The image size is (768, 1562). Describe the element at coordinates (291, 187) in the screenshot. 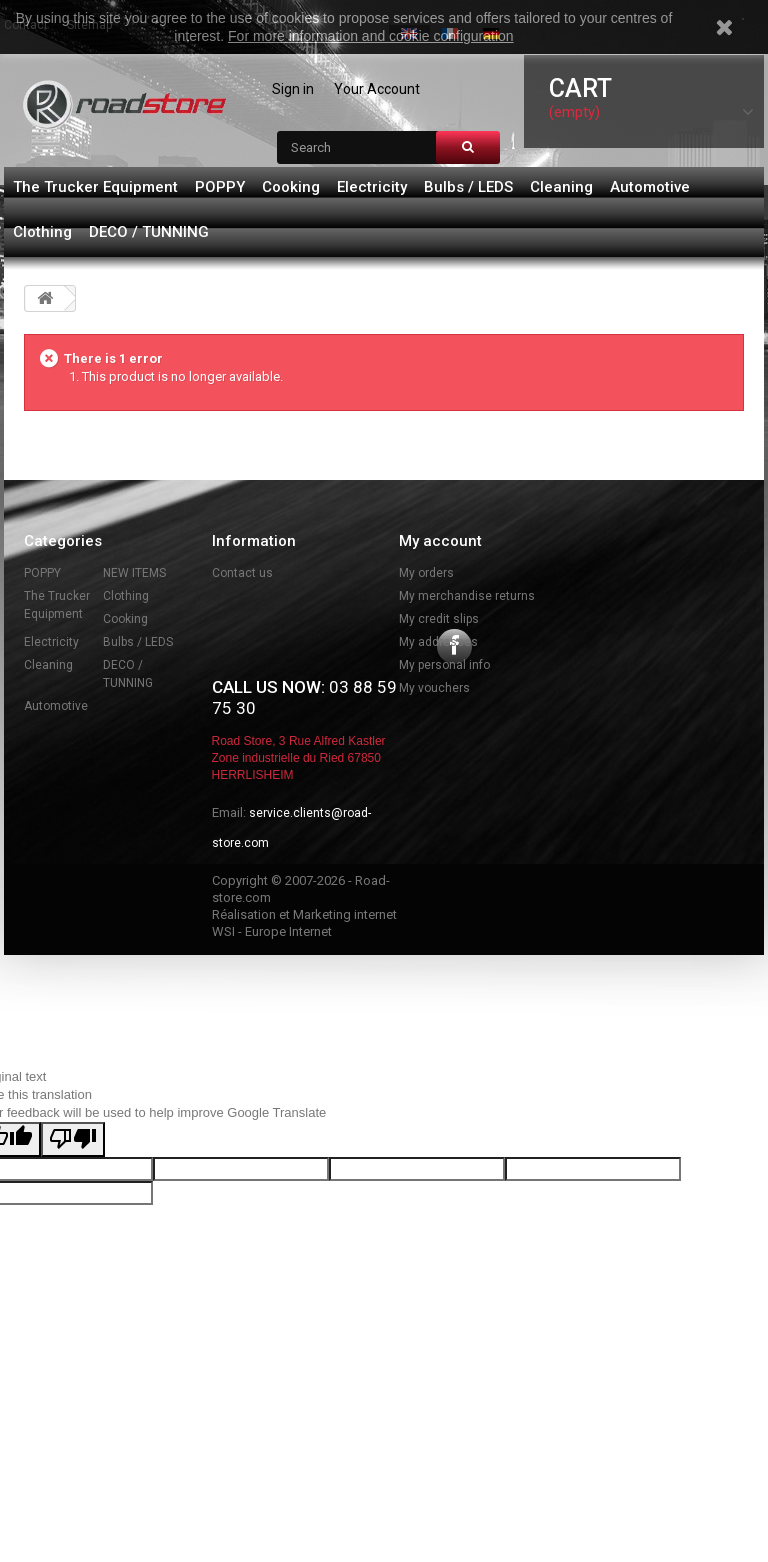

I see `Cooking` at that location.